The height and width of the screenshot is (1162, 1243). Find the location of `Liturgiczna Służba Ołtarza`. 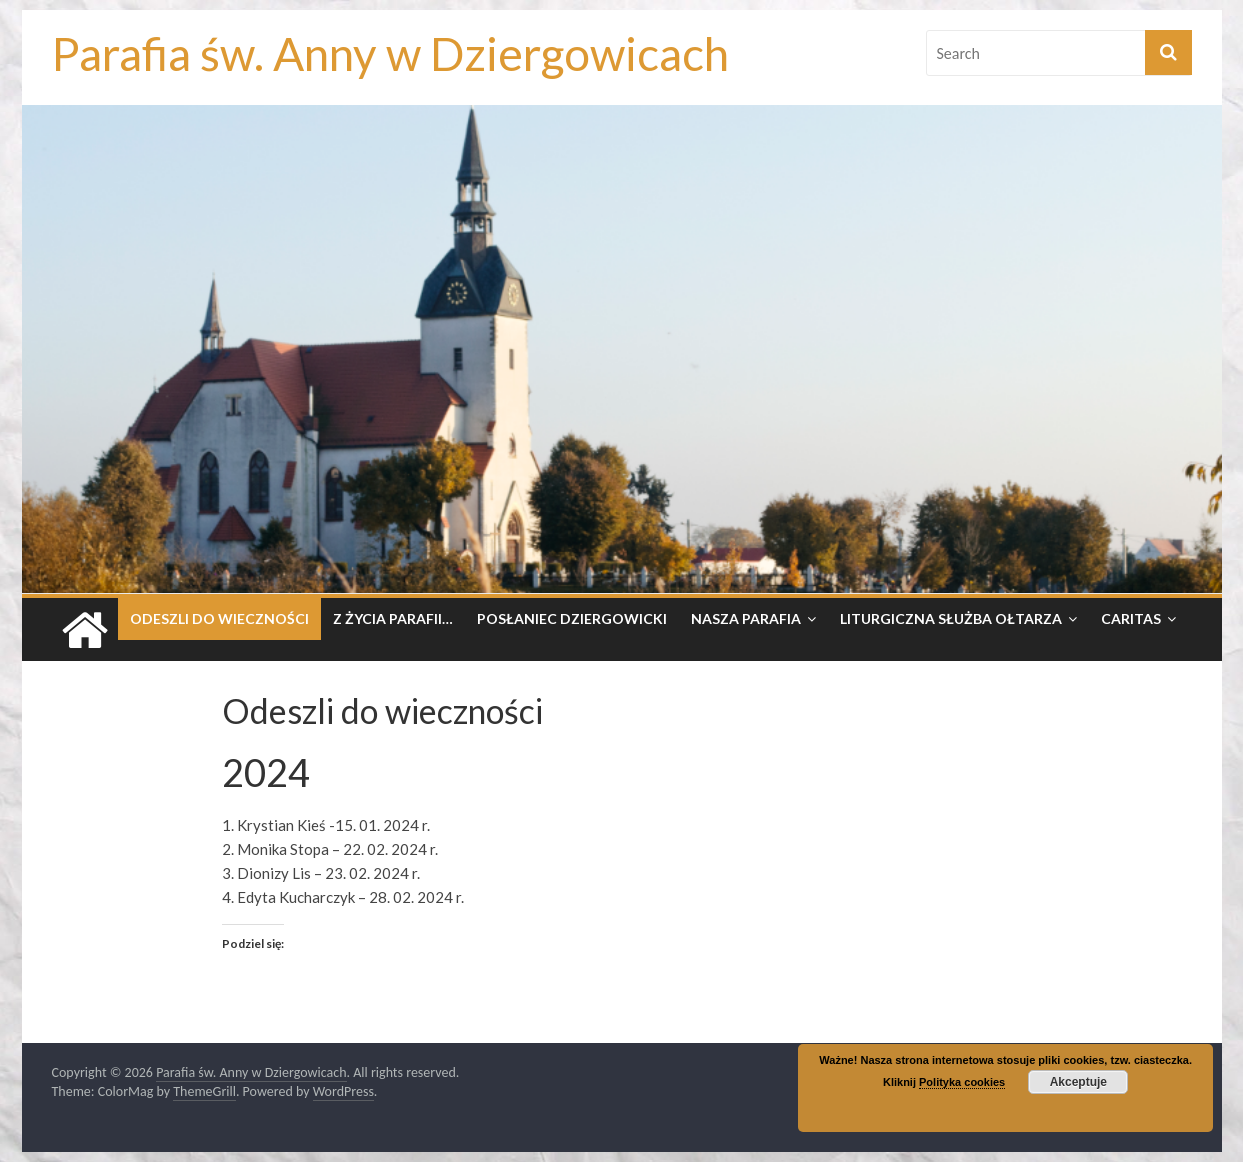

Liturgiczna Służba Ołtarza is located at coordinates (951, 618).